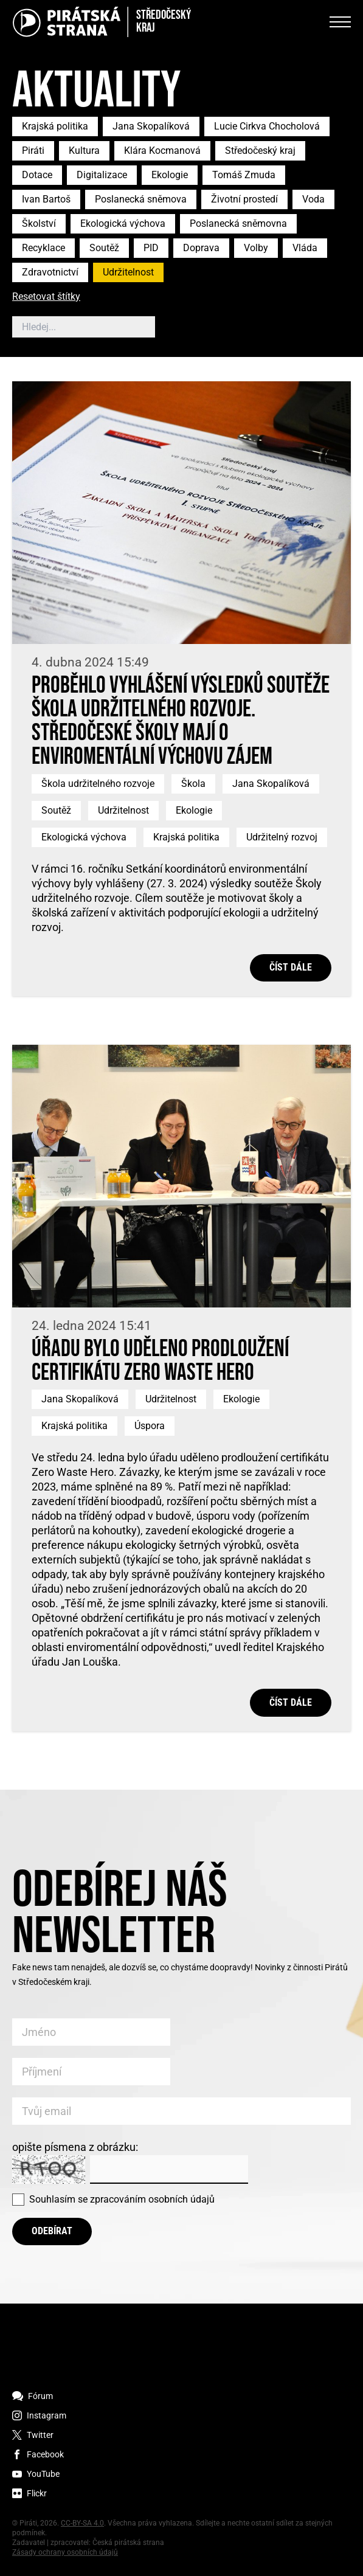 This screenshot has width=363, height=2576. Describe the element at coordinates (43, 248) in the screenshot. I see `Recyklace` at that location.